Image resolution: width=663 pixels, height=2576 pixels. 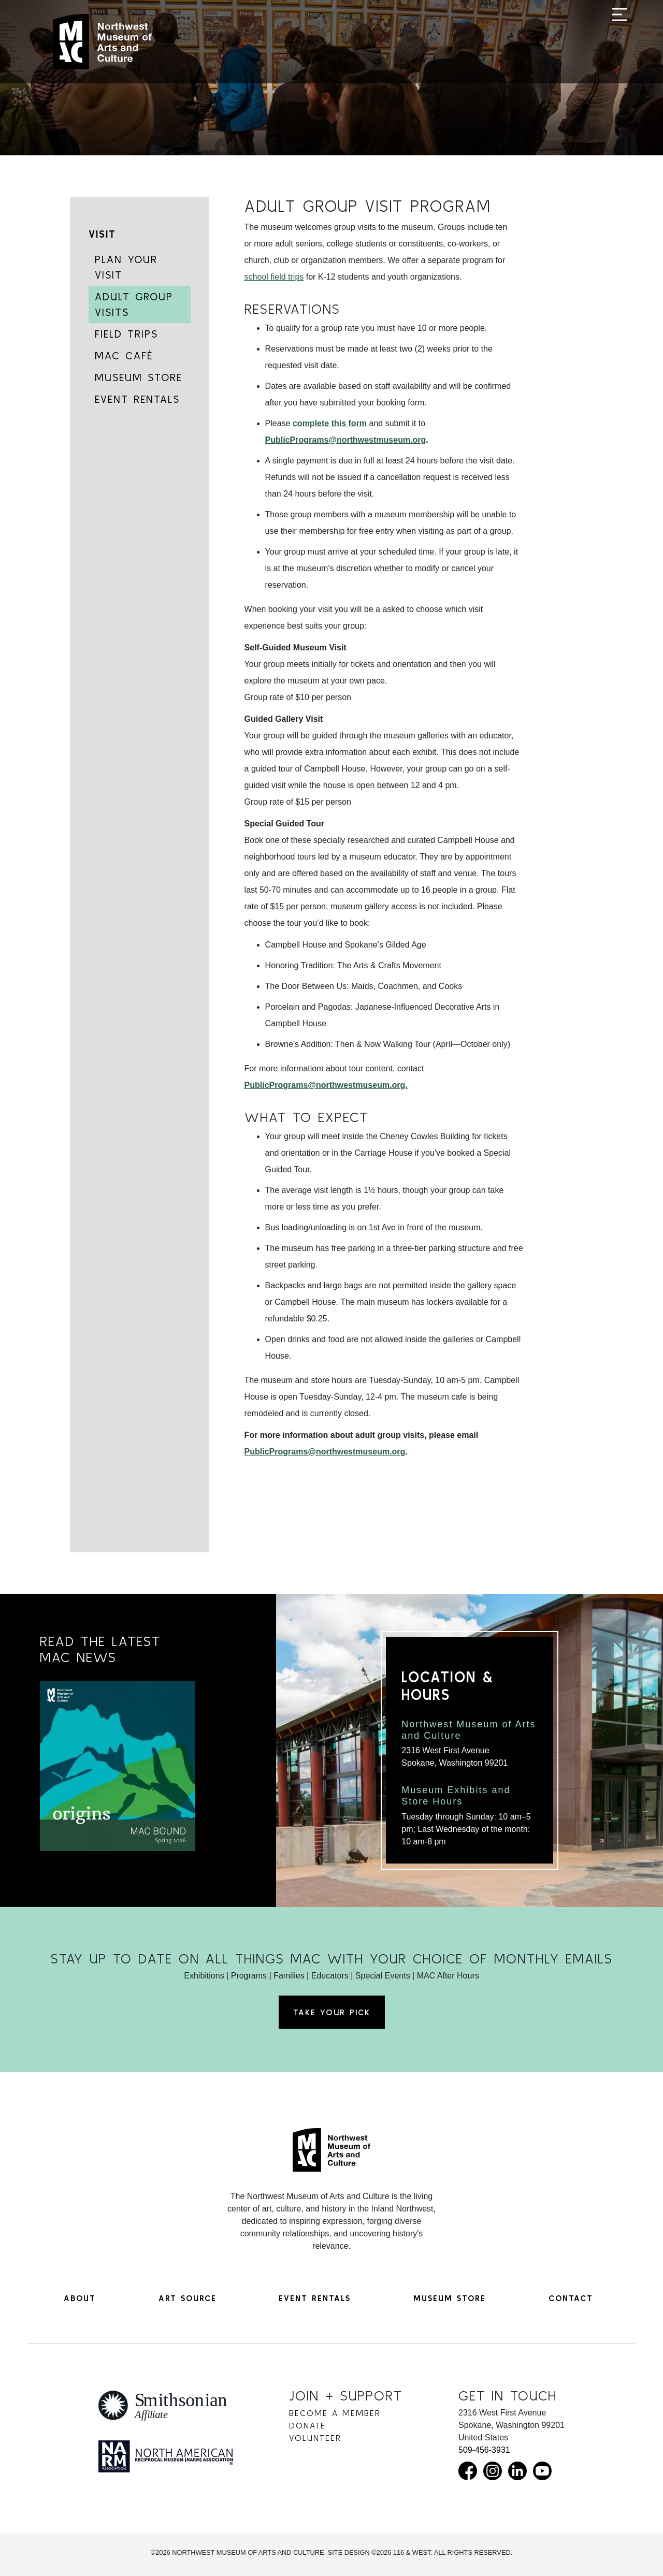 I want to click on Contact, so click(x=571, y=2298).